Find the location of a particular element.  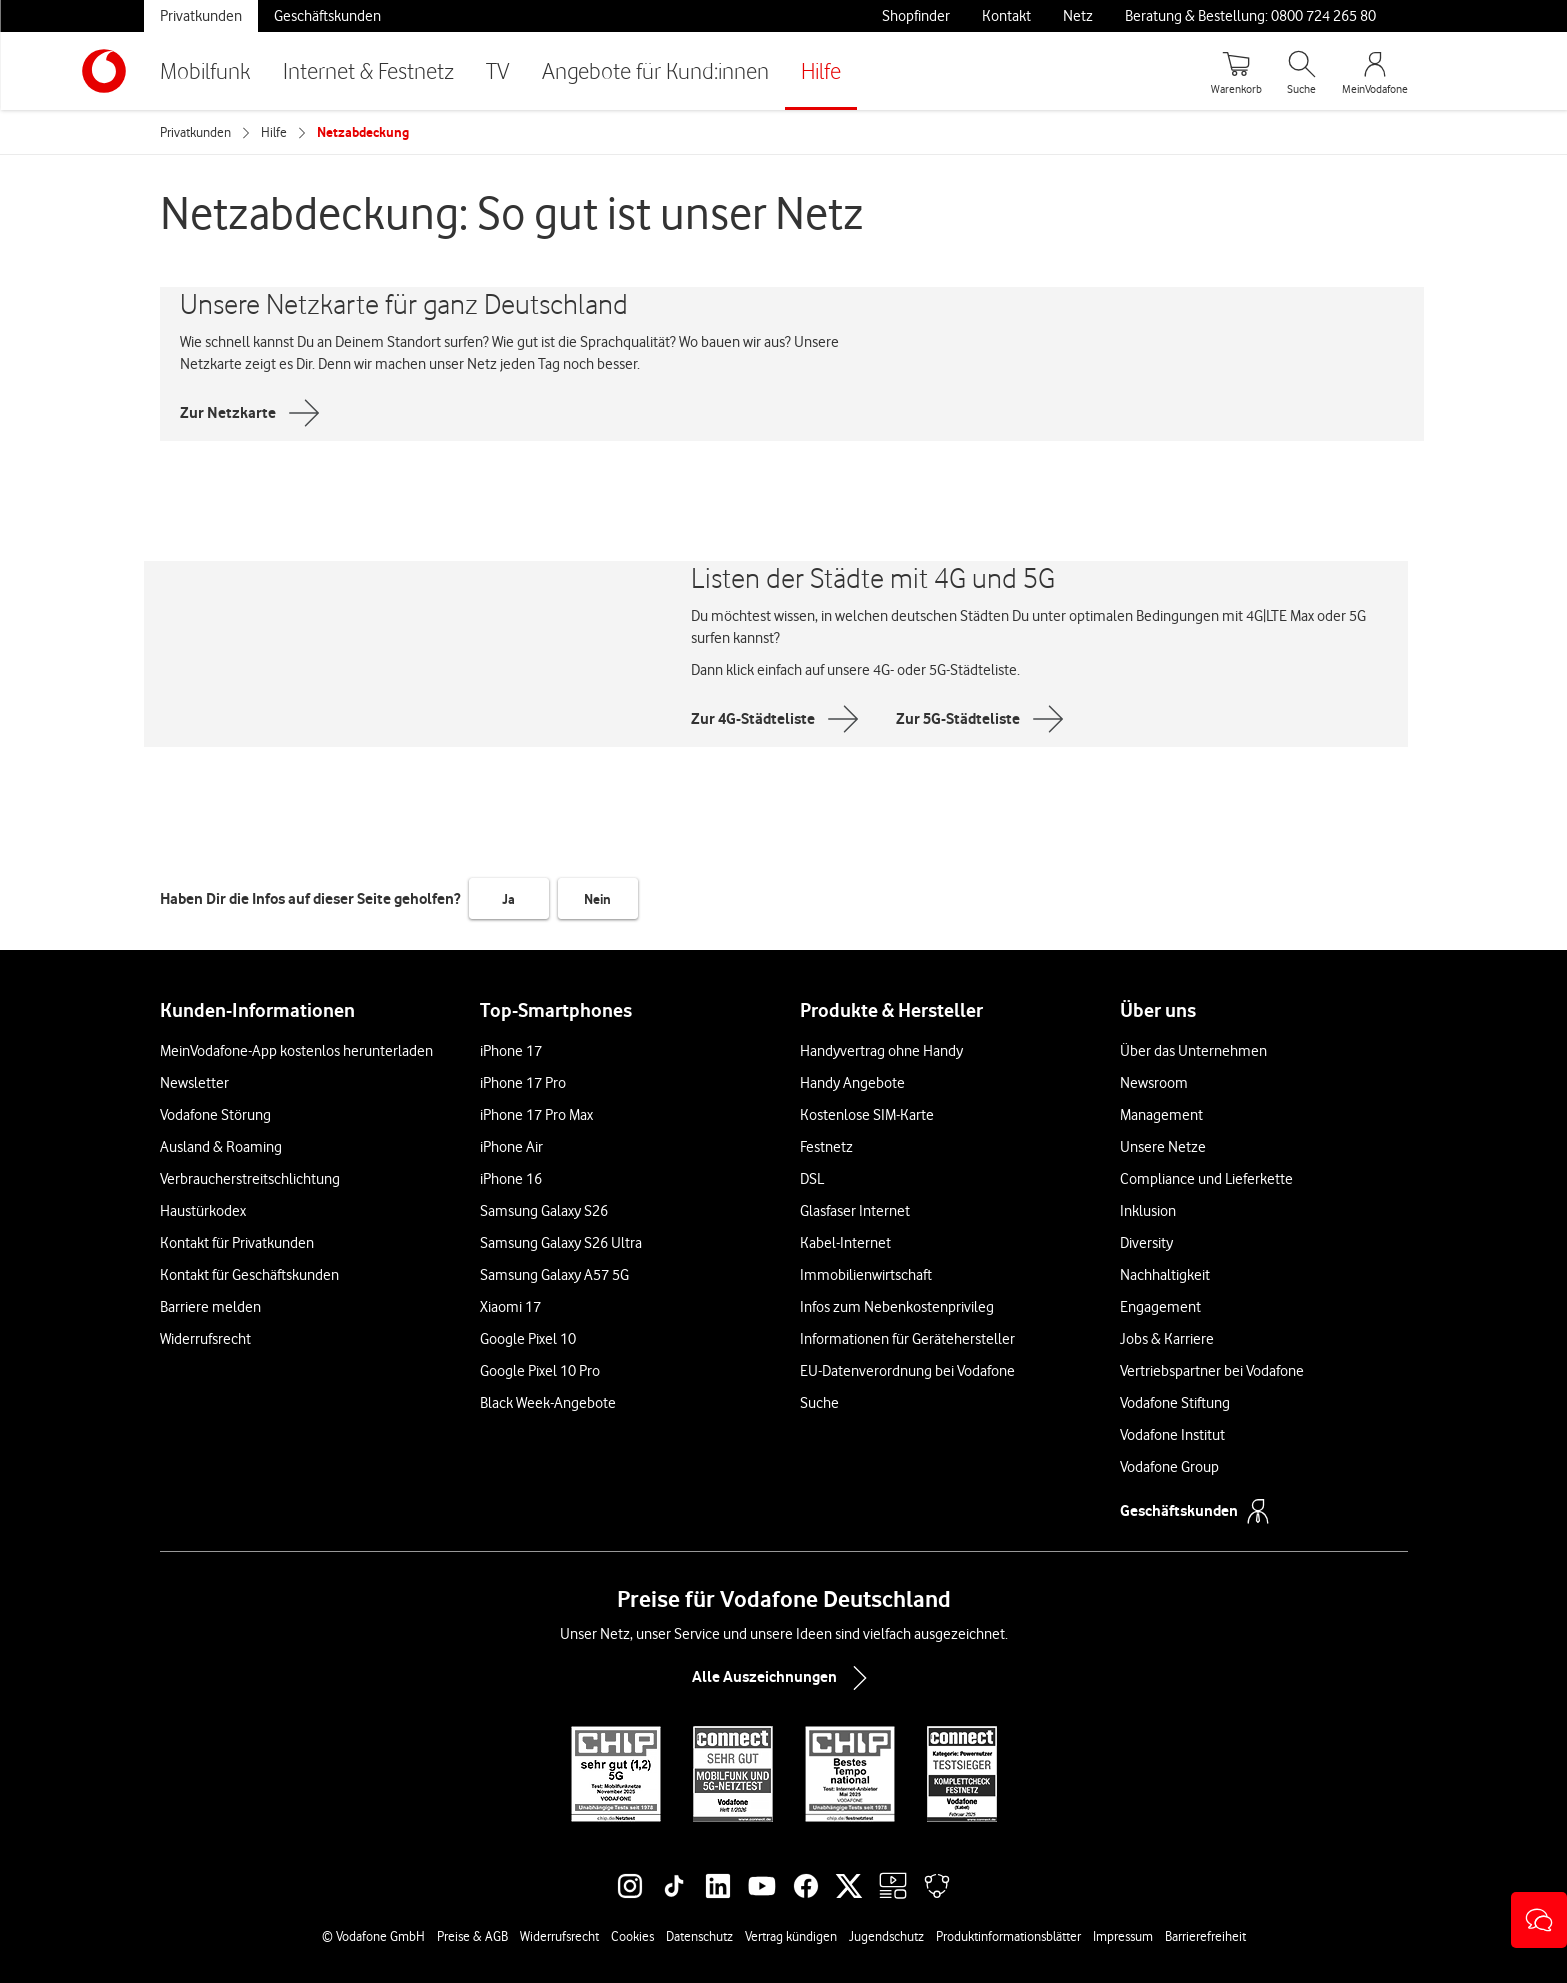

Barriere melden is located at coordinates (210, 1307).